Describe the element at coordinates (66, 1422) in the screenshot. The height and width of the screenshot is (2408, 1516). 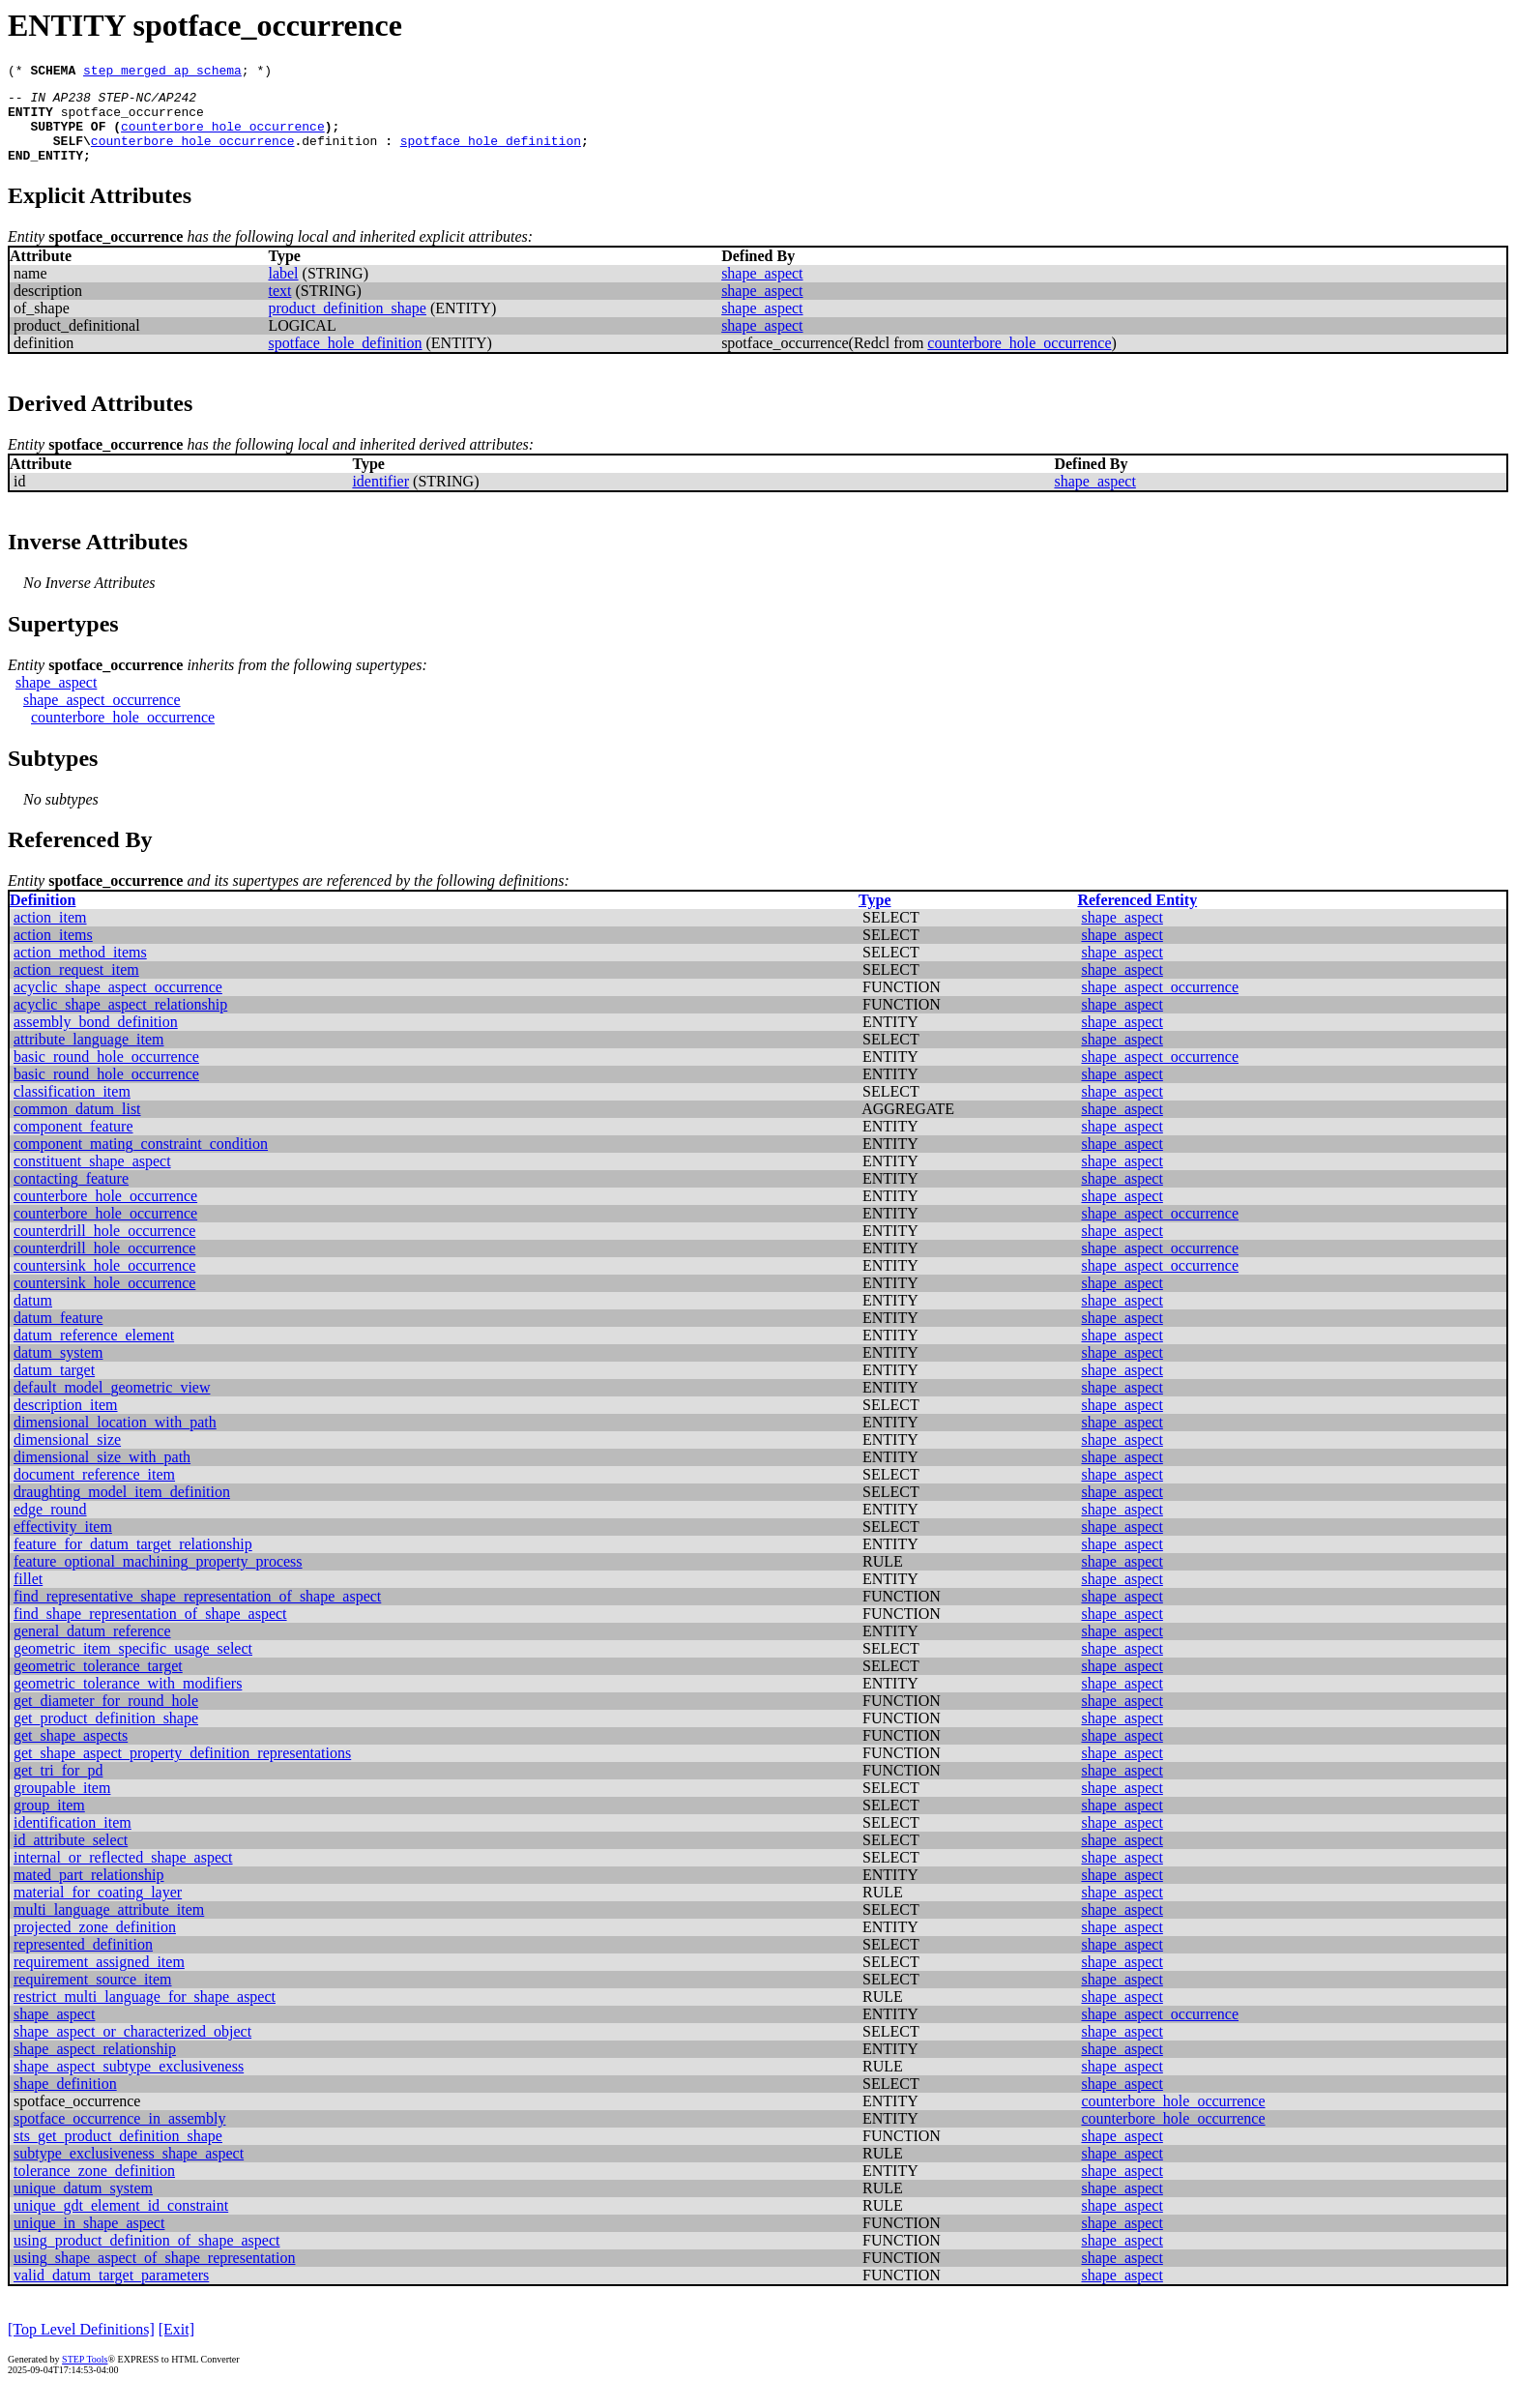
I see `description_item` at that location.